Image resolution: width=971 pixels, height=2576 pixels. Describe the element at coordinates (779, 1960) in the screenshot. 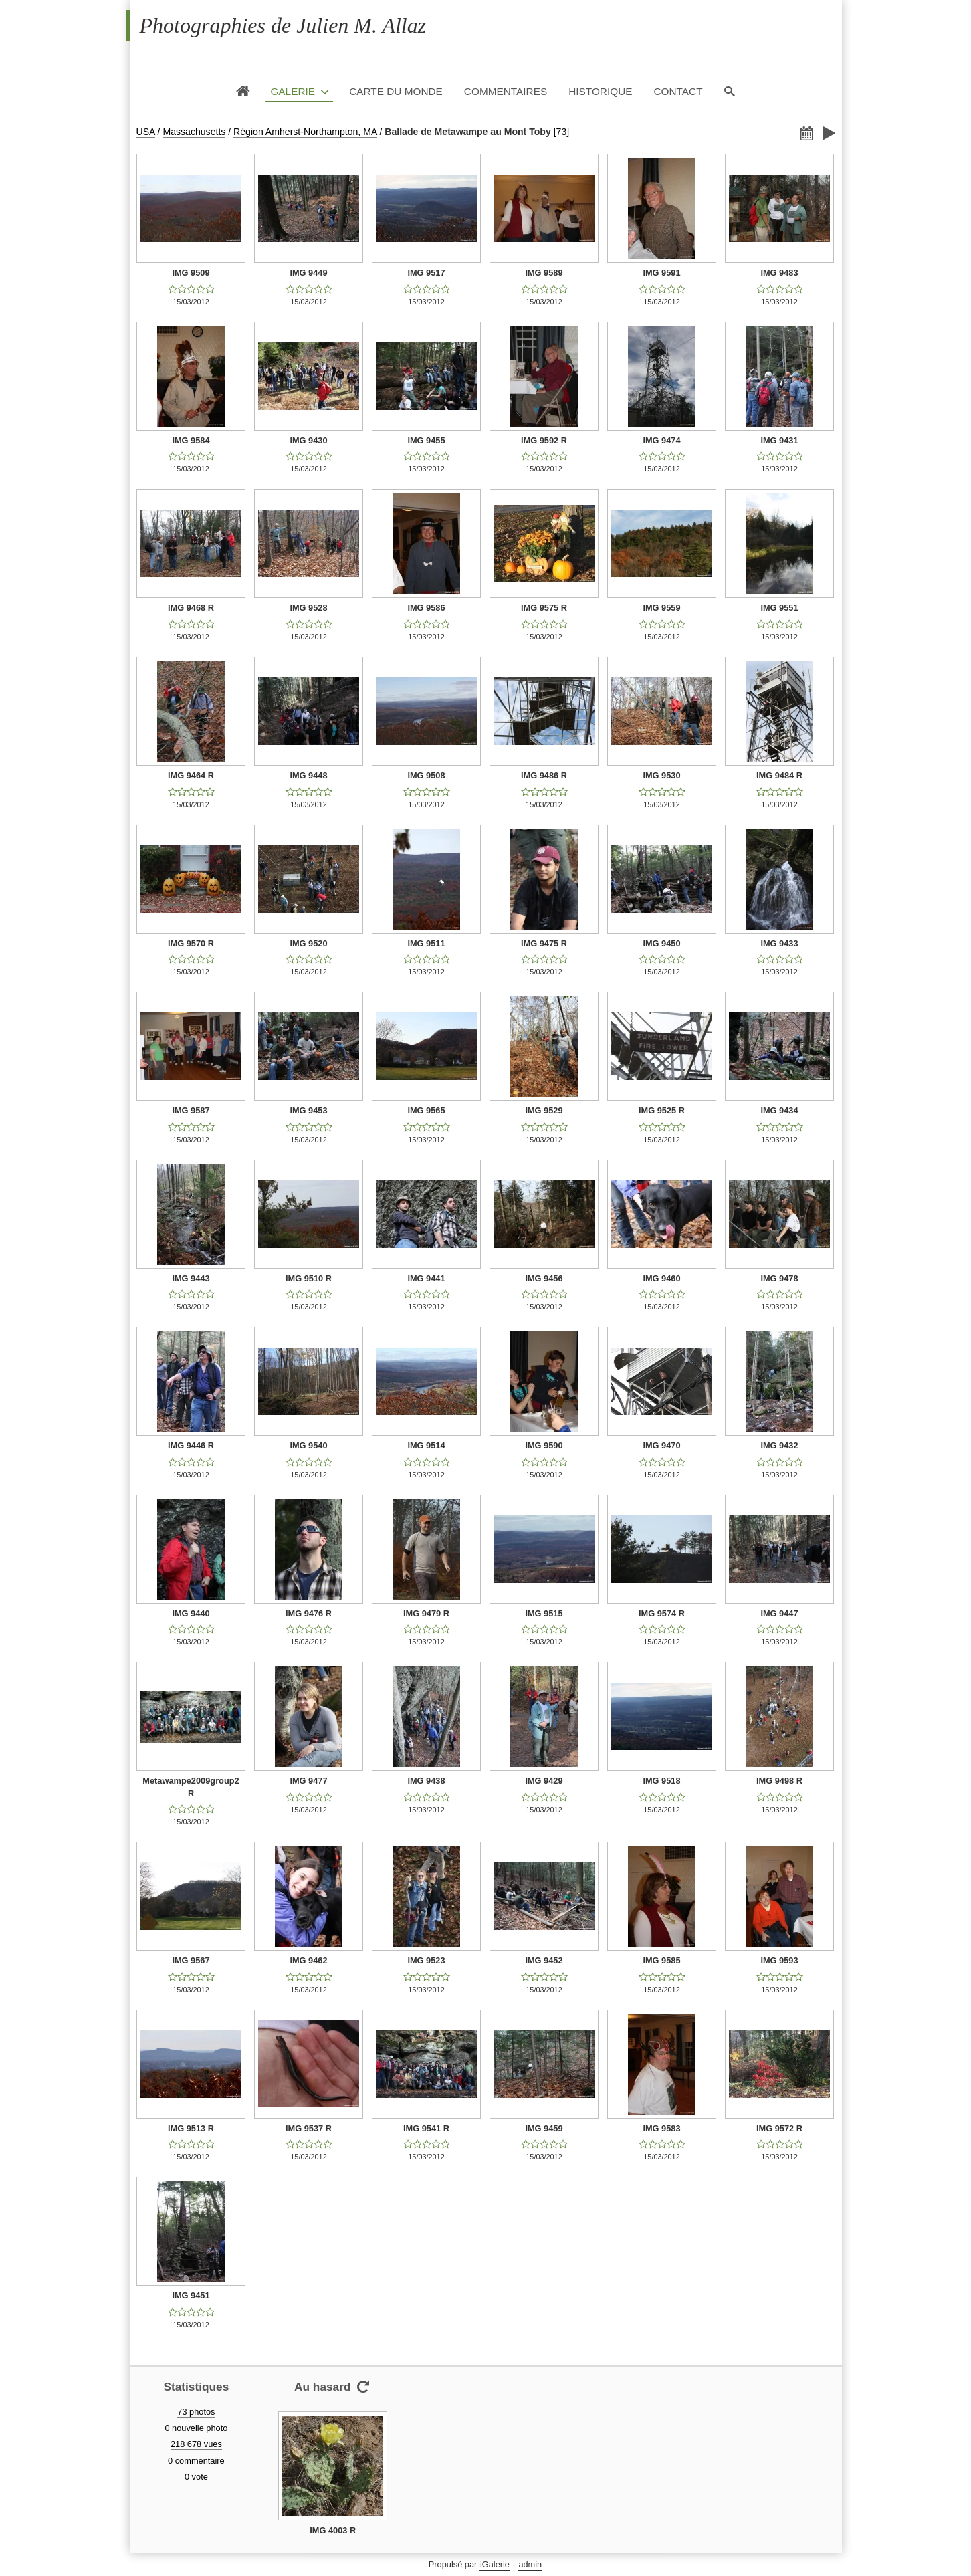

I see `IMG 9593` at that location.